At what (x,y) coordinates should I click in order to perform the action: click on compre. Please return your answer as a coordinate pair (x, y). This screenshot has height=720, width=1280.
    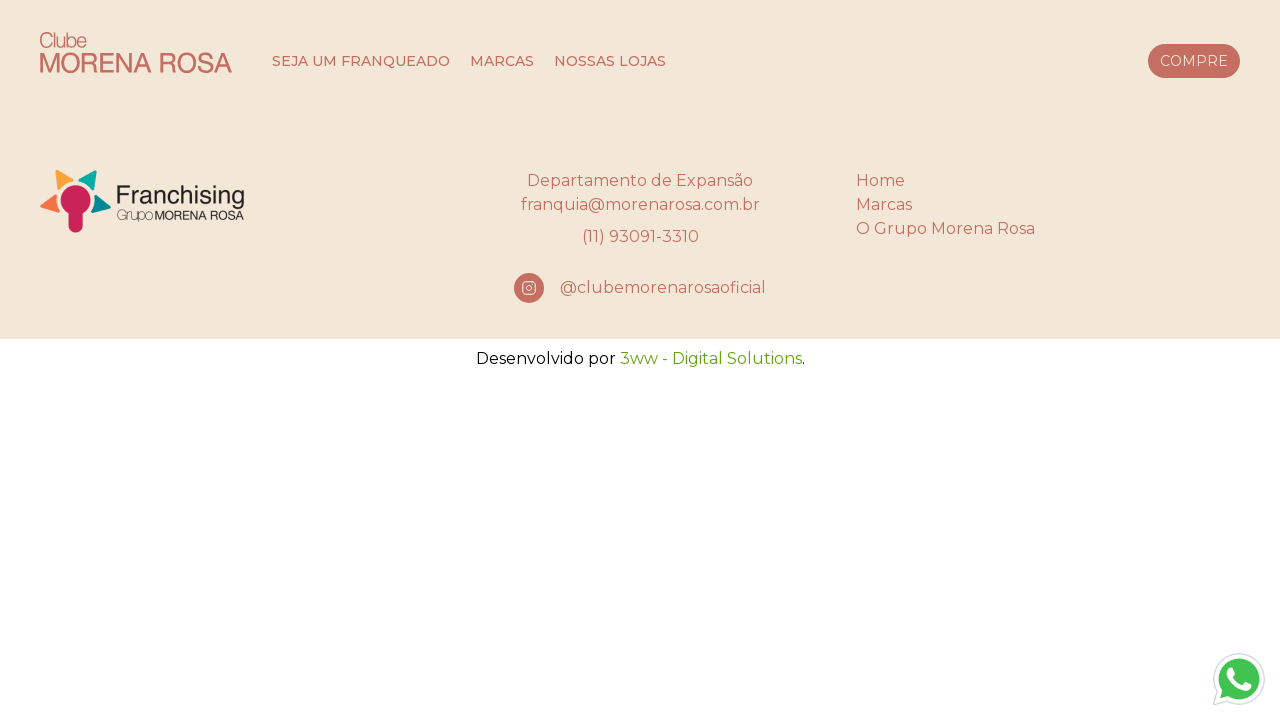
    Looking at the image, I should click on (1194, 61).